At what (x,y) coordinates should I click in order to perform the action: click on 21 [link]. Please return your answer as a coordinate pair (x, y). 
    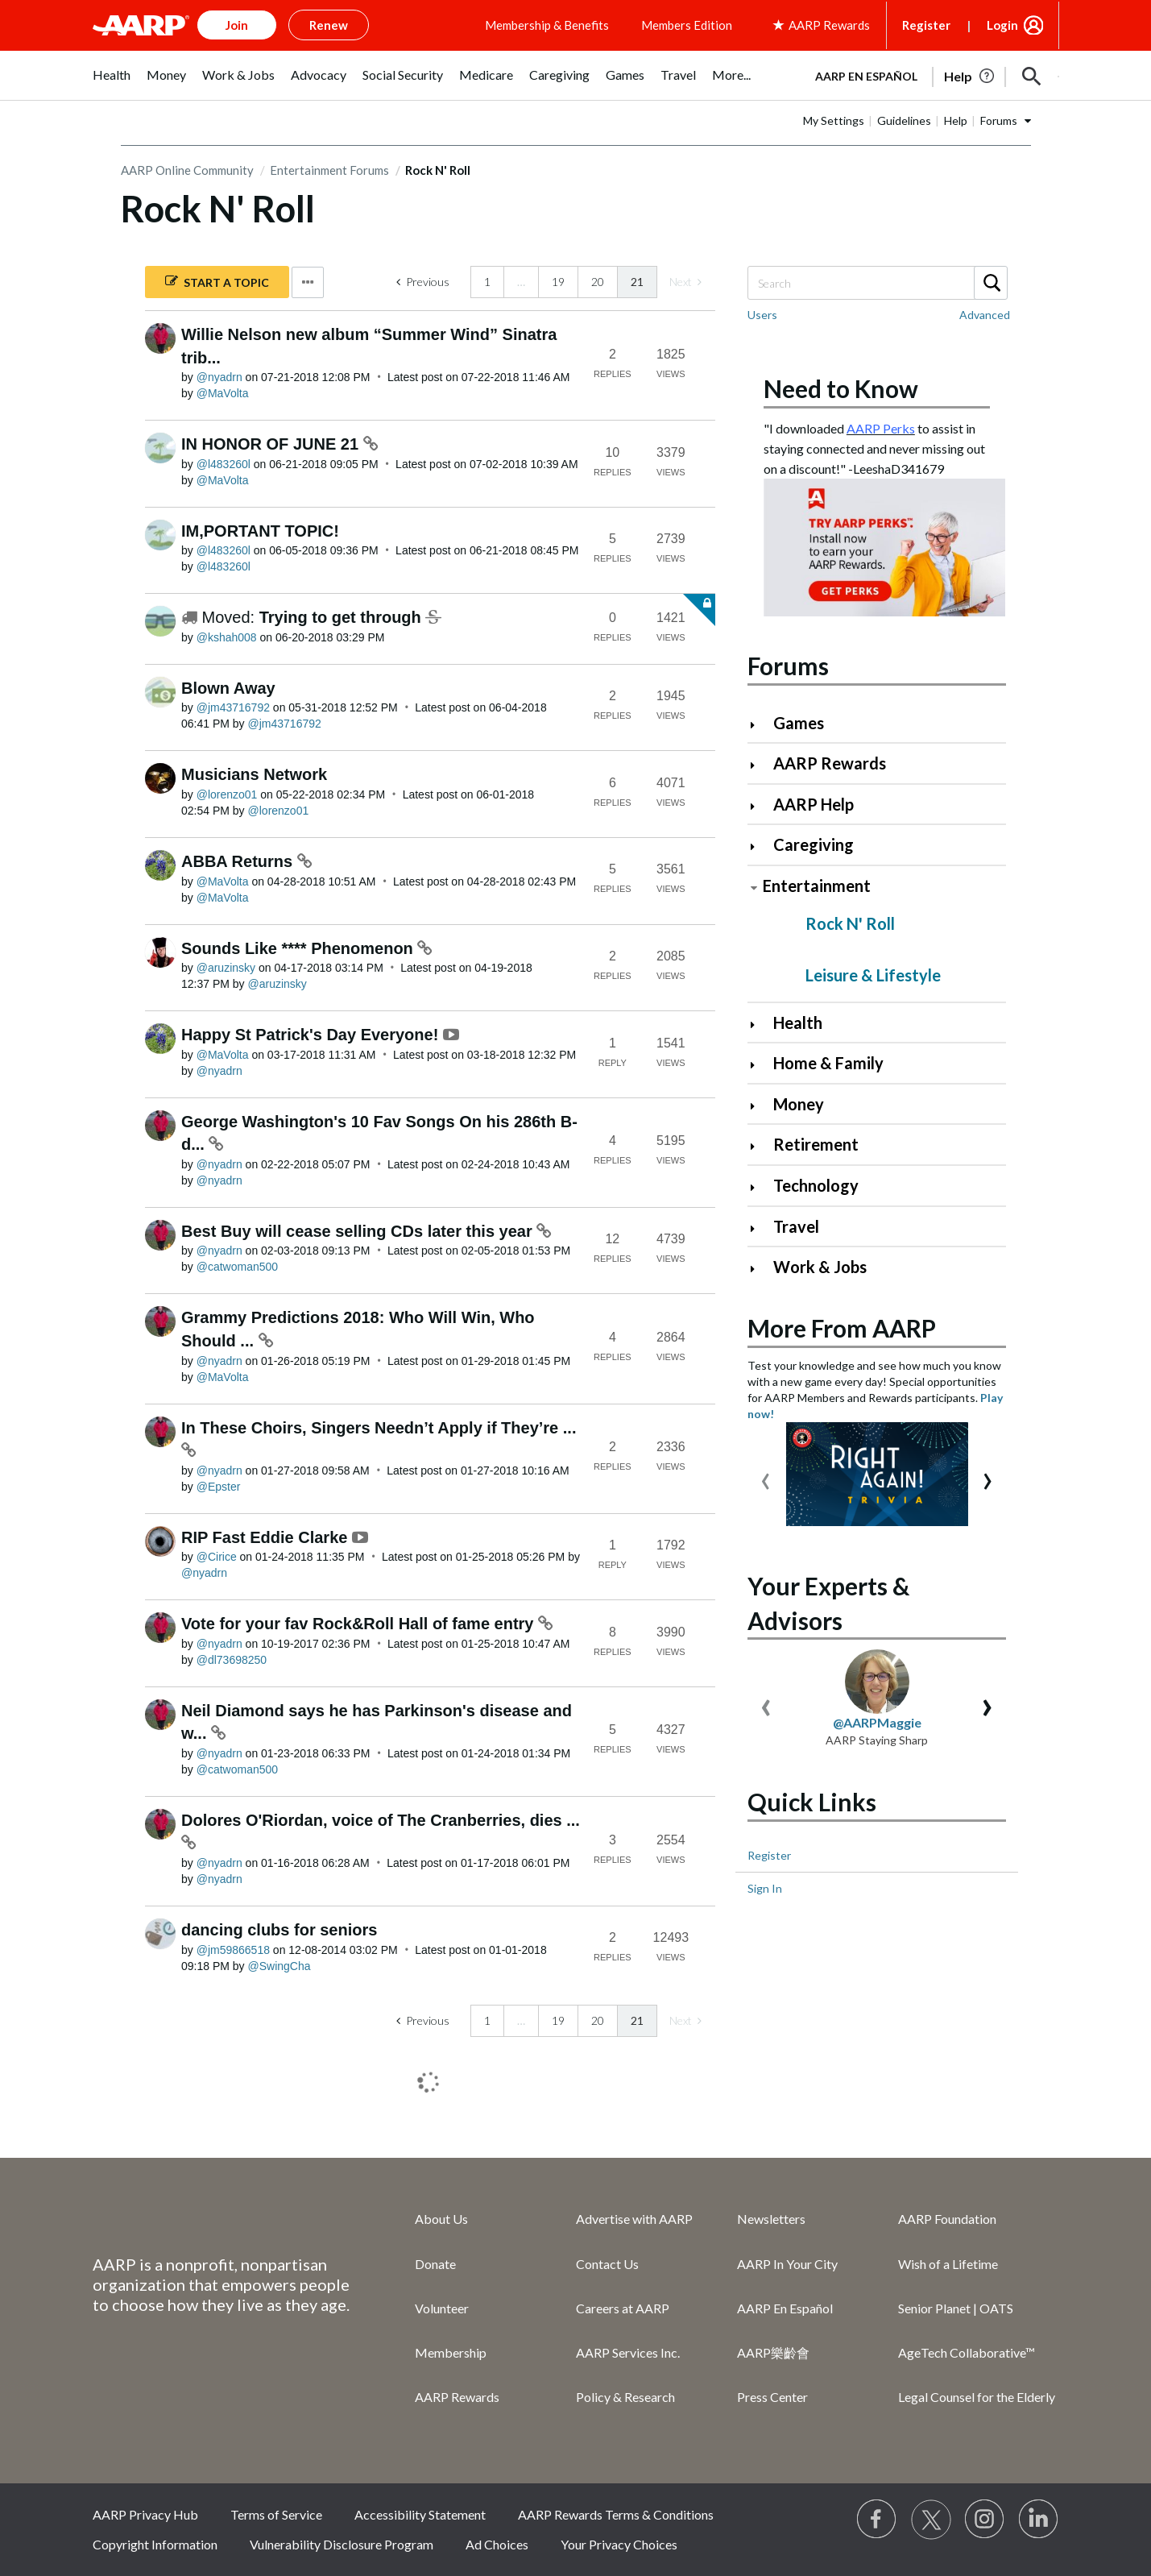
    Looking at the image, I should click on (637, 281).